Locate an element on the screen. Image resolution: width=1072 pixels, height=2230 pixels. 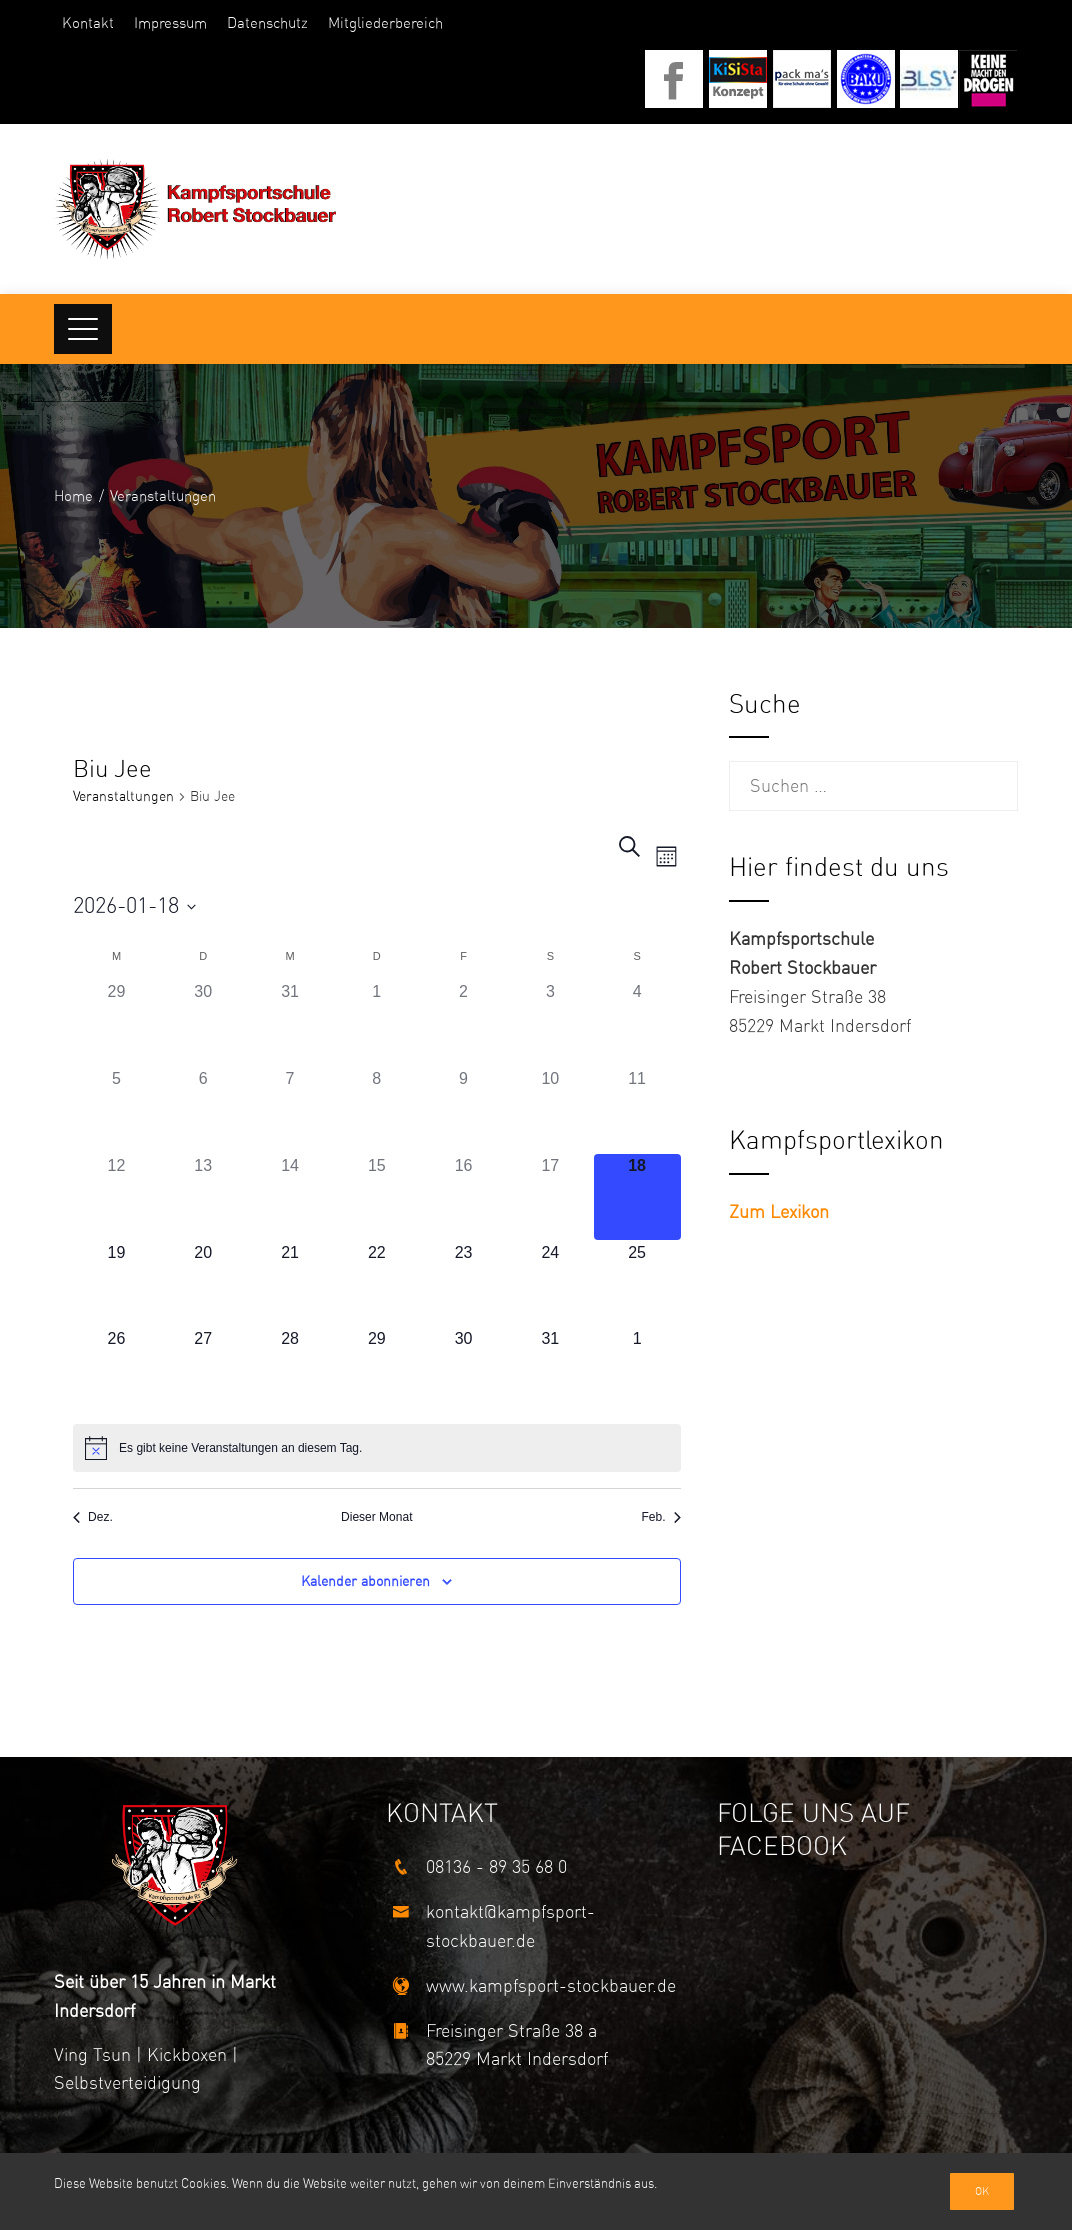
[Januar 8, 0 Veranstaltungen] is located at coordinates (376, 1110).